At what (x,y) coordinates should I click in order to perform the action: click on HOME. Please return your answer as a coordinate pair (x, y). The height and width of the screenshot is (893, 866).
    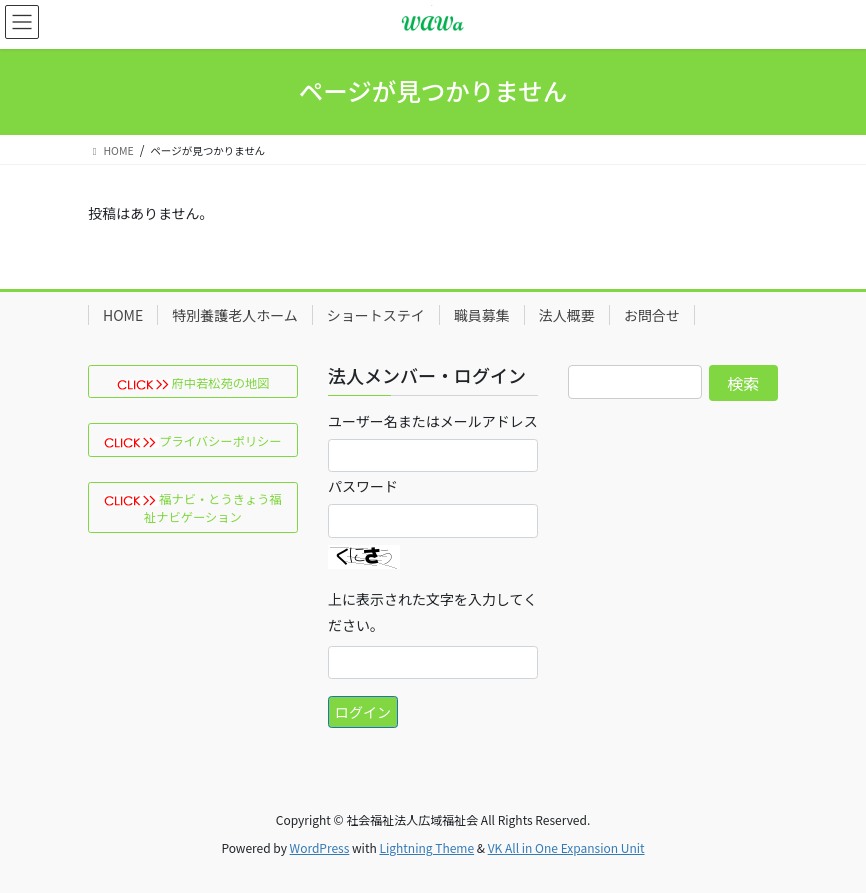
    Looking at the image, I should click on (123, 315).